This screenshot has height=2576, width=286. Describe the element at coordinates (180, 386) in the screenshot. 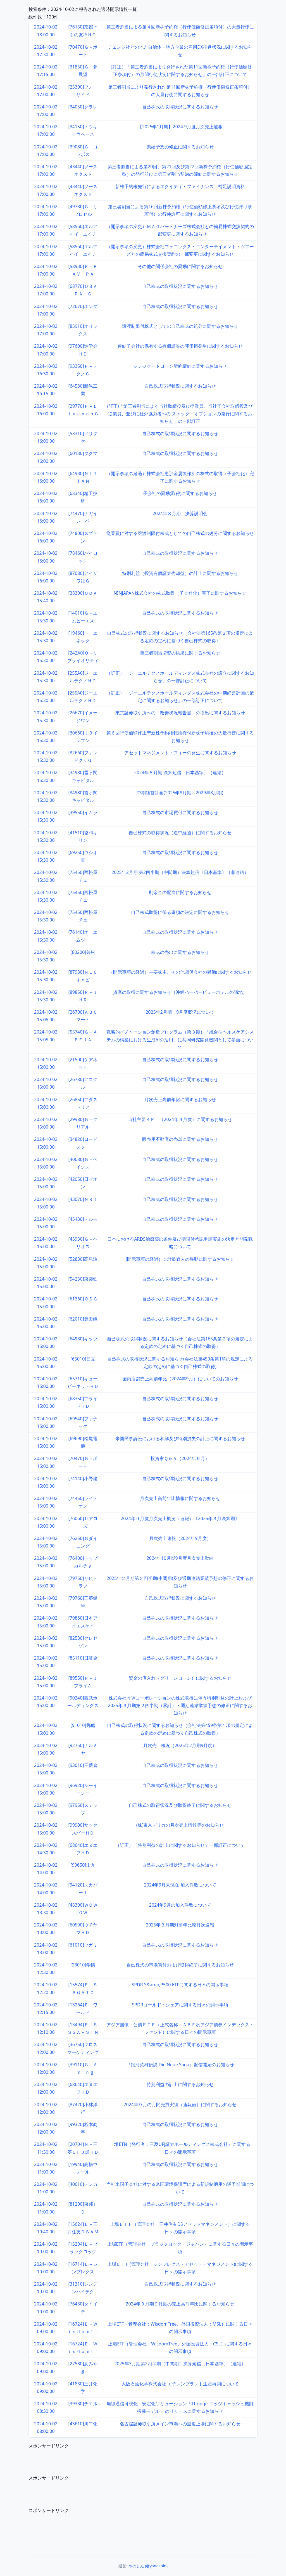

I see `自己株式取得状況に関するお知らせ` at that location.